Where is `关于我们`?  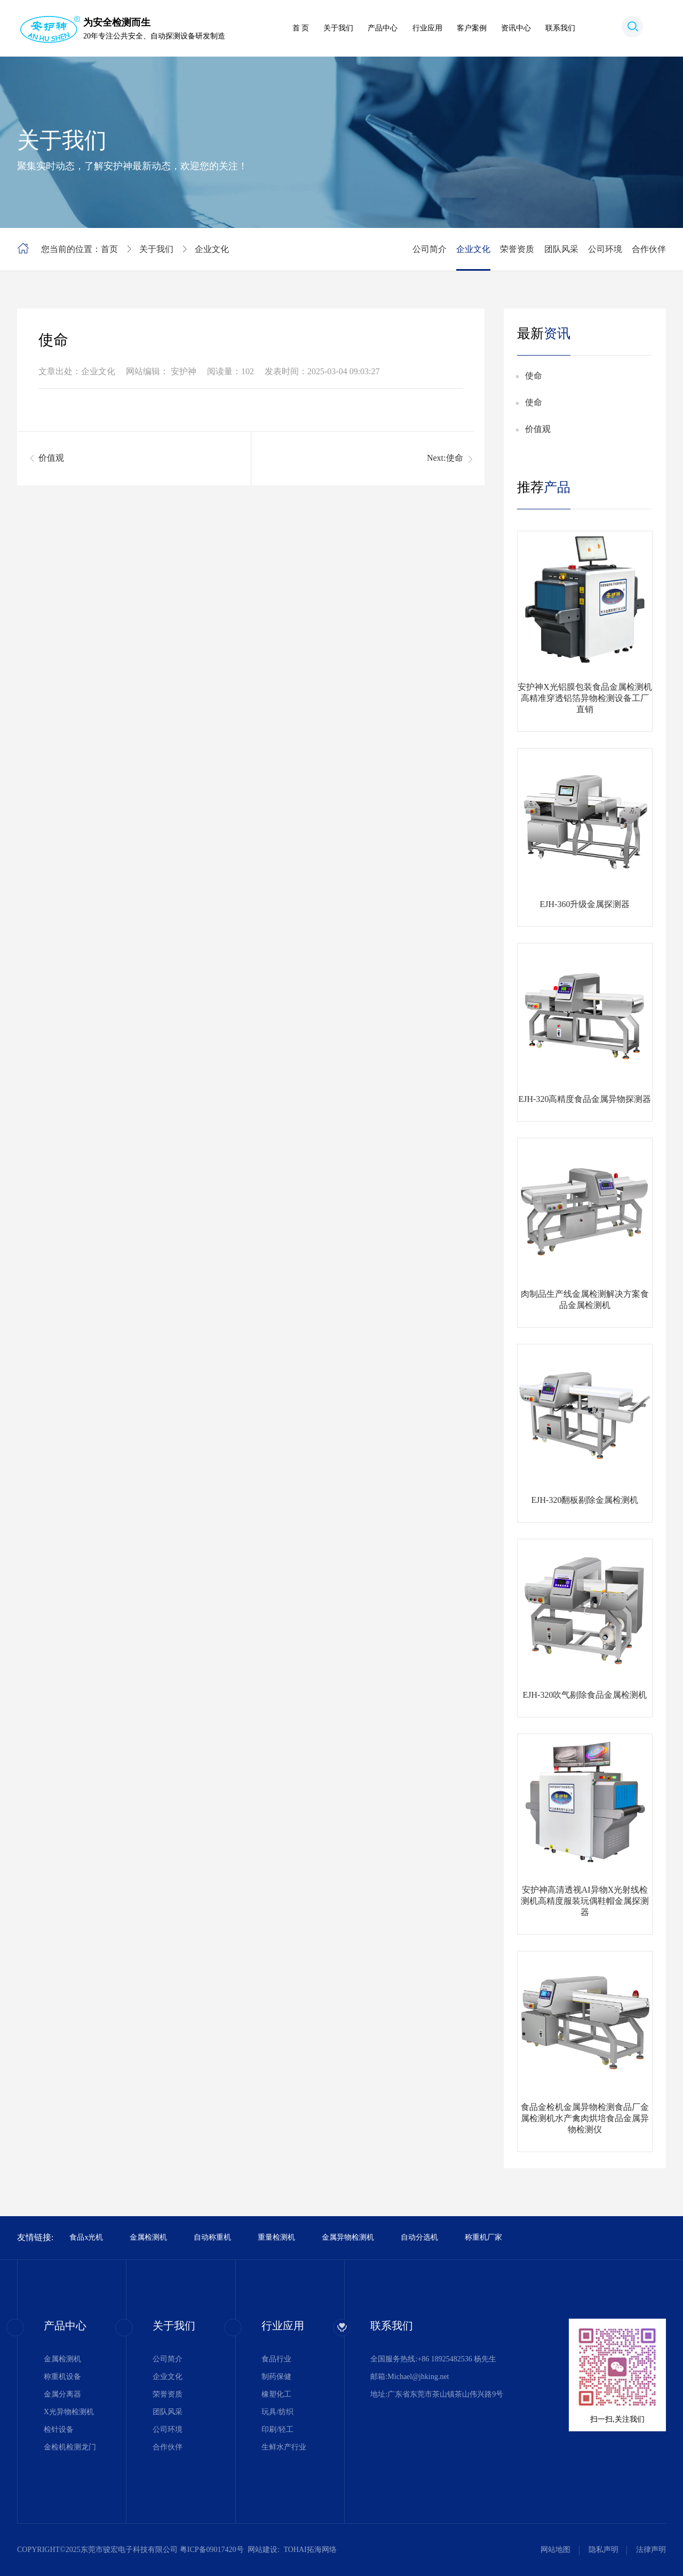
关于我们 is located at coordinates (338, 28).